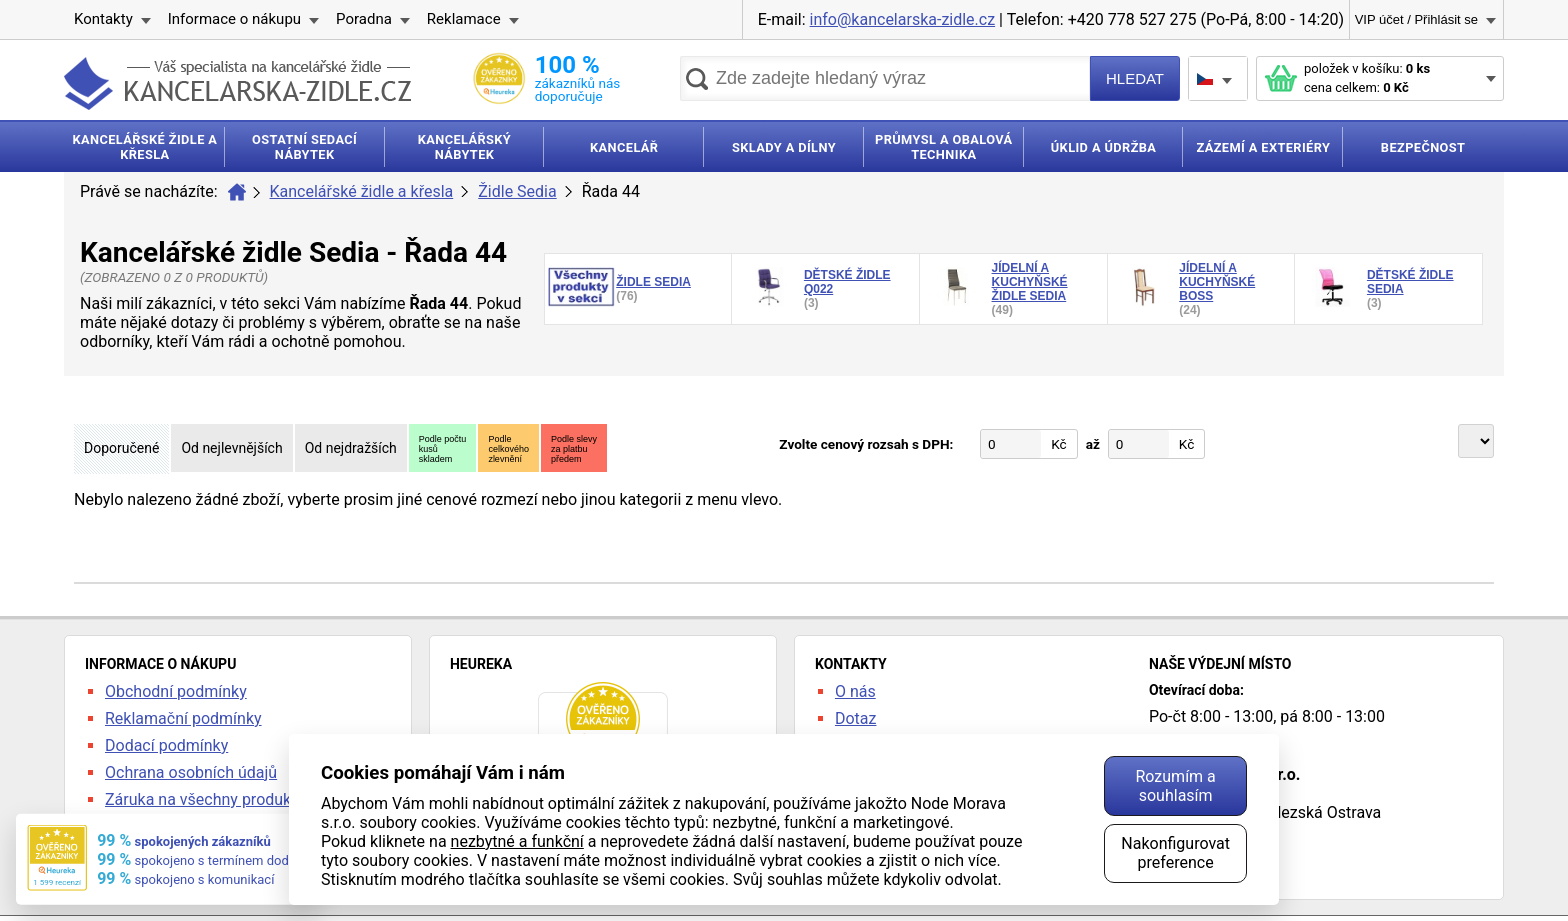 This screenshot has height=921, width=1568. What do you see at coordinates (191, 772) in the screenshot?
I see `Ochrana osobních údajů` at bounding box center [191, 772].